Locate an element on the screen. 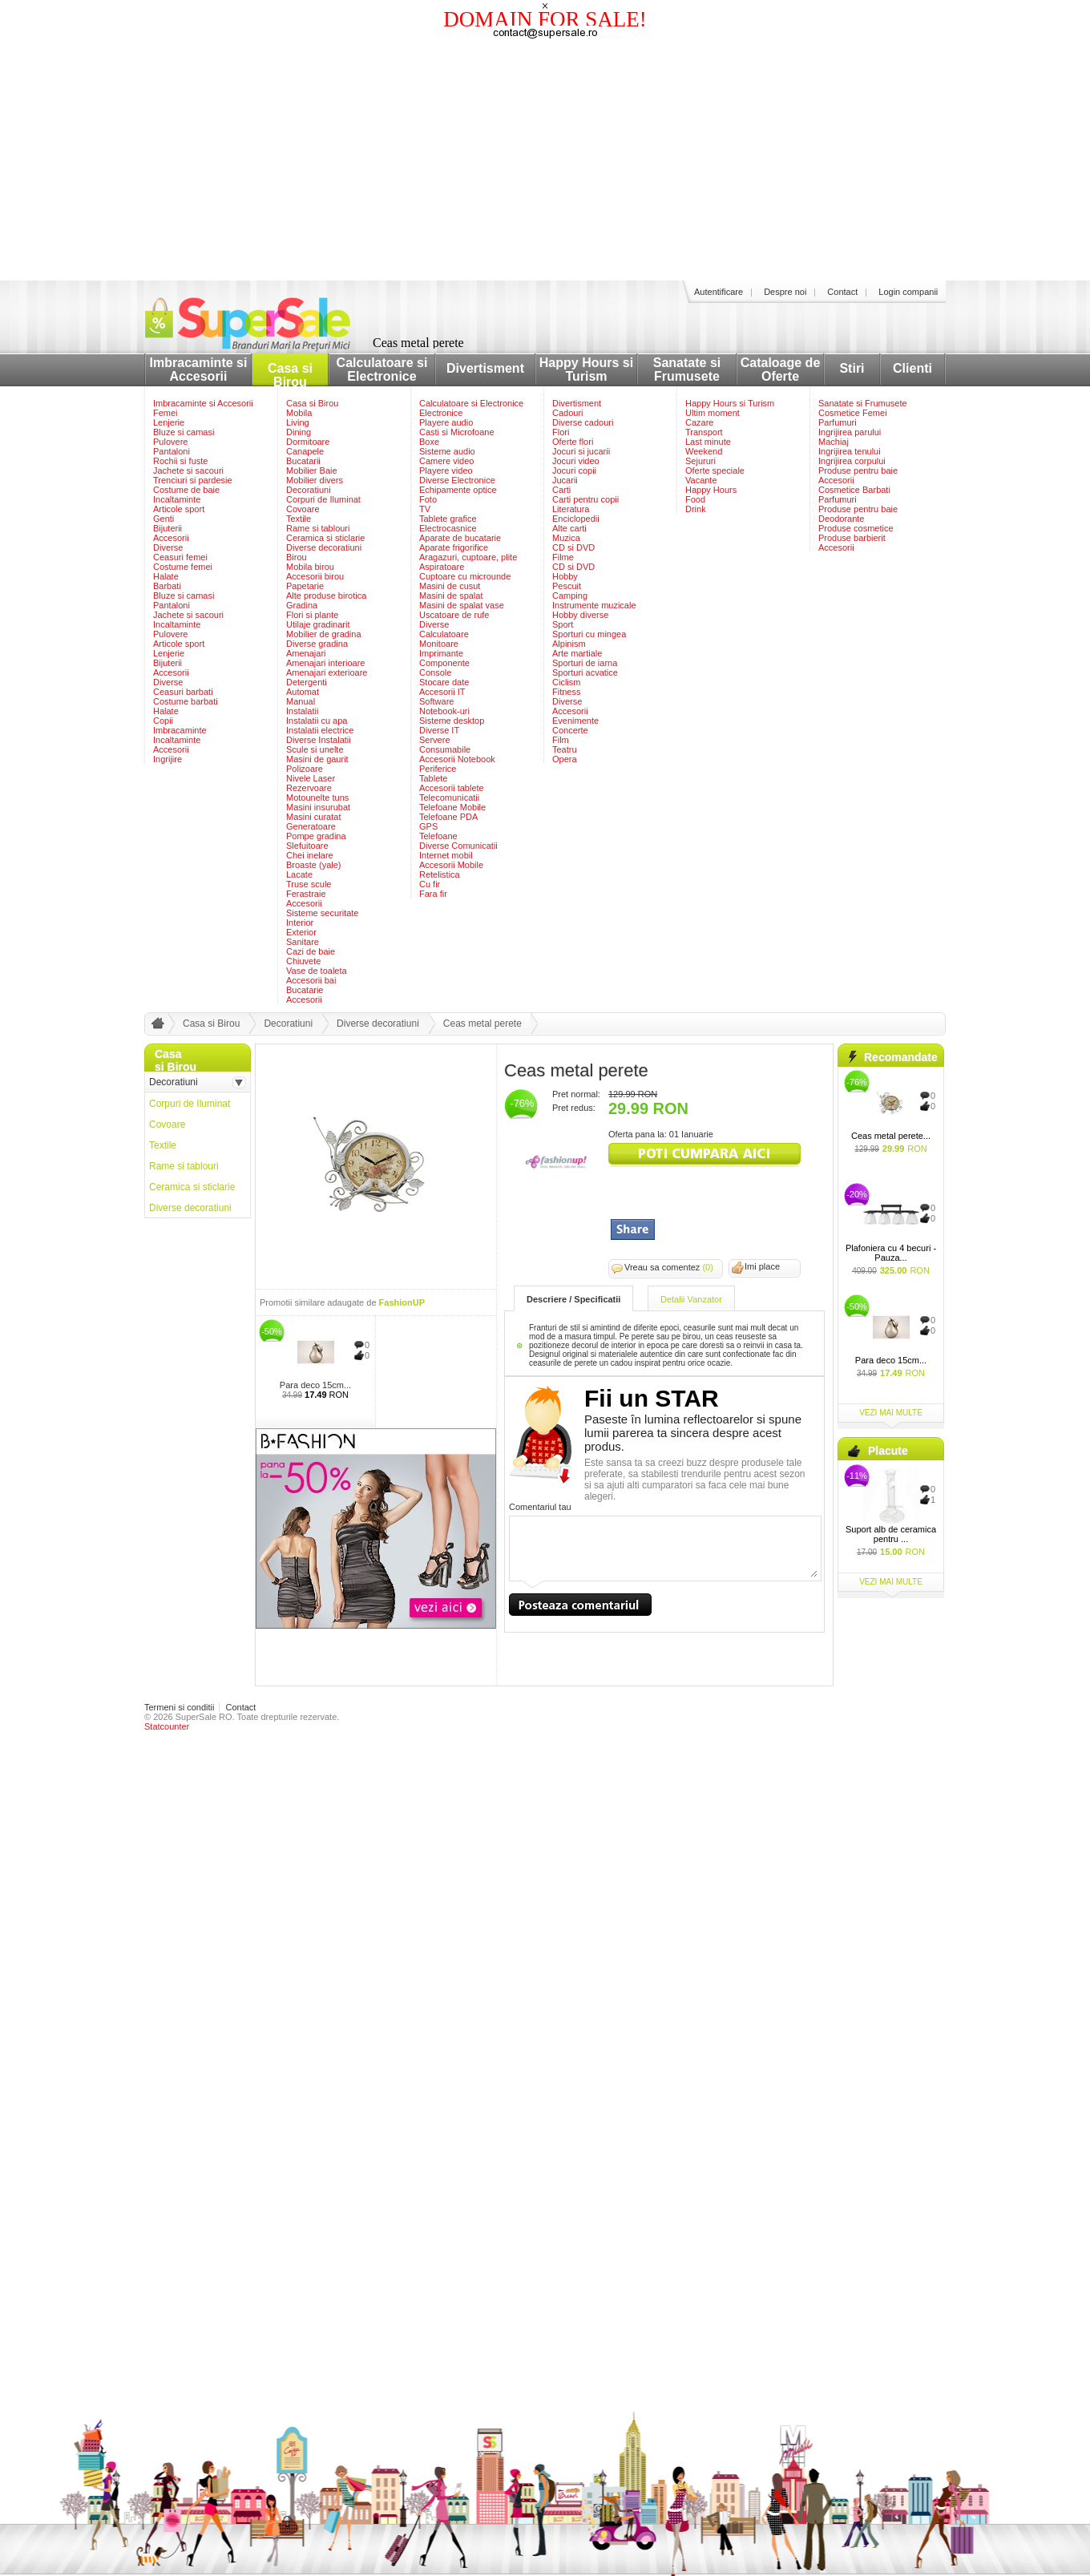 The width and height of the screenshot is (1090, 2576). Polizoare is located at coordinates (304, 768).